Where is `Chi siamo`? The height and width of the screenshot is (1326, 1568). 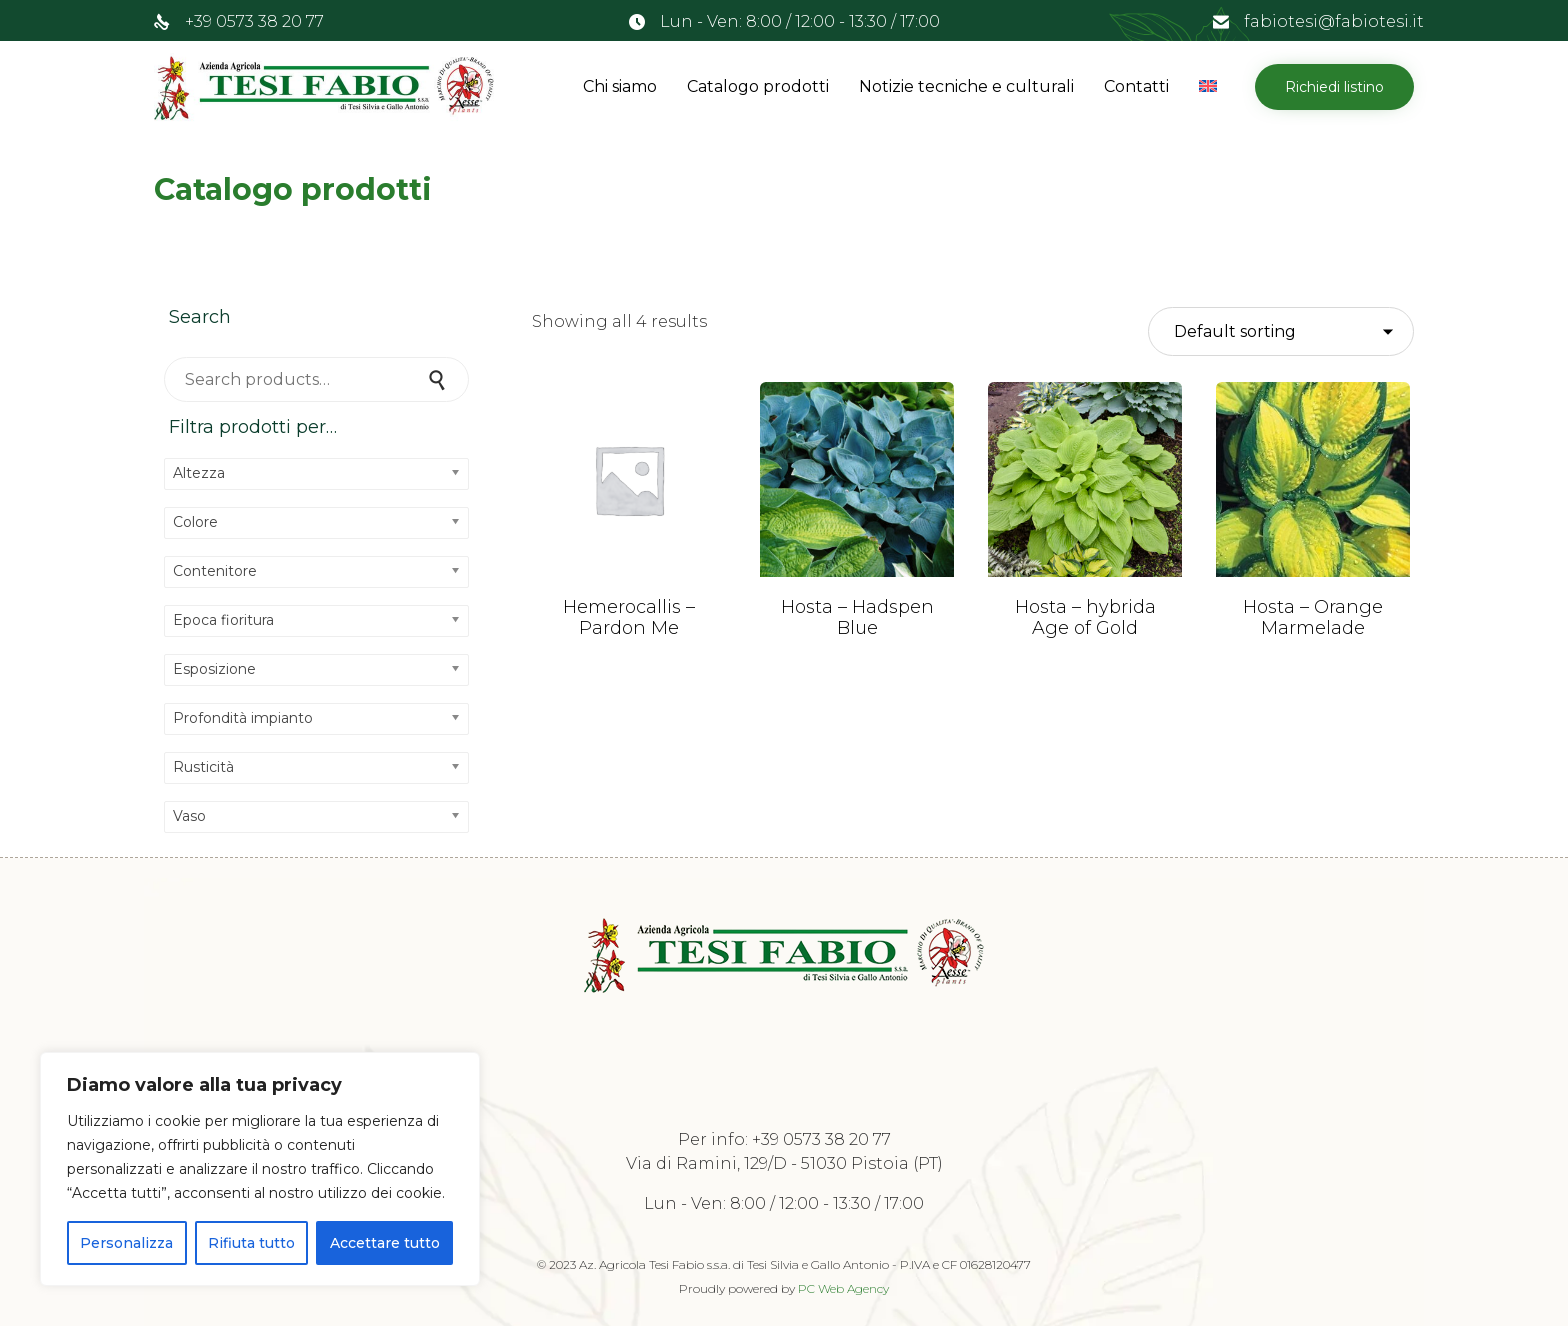
Chi siamo is located at coordinates (620, 86).